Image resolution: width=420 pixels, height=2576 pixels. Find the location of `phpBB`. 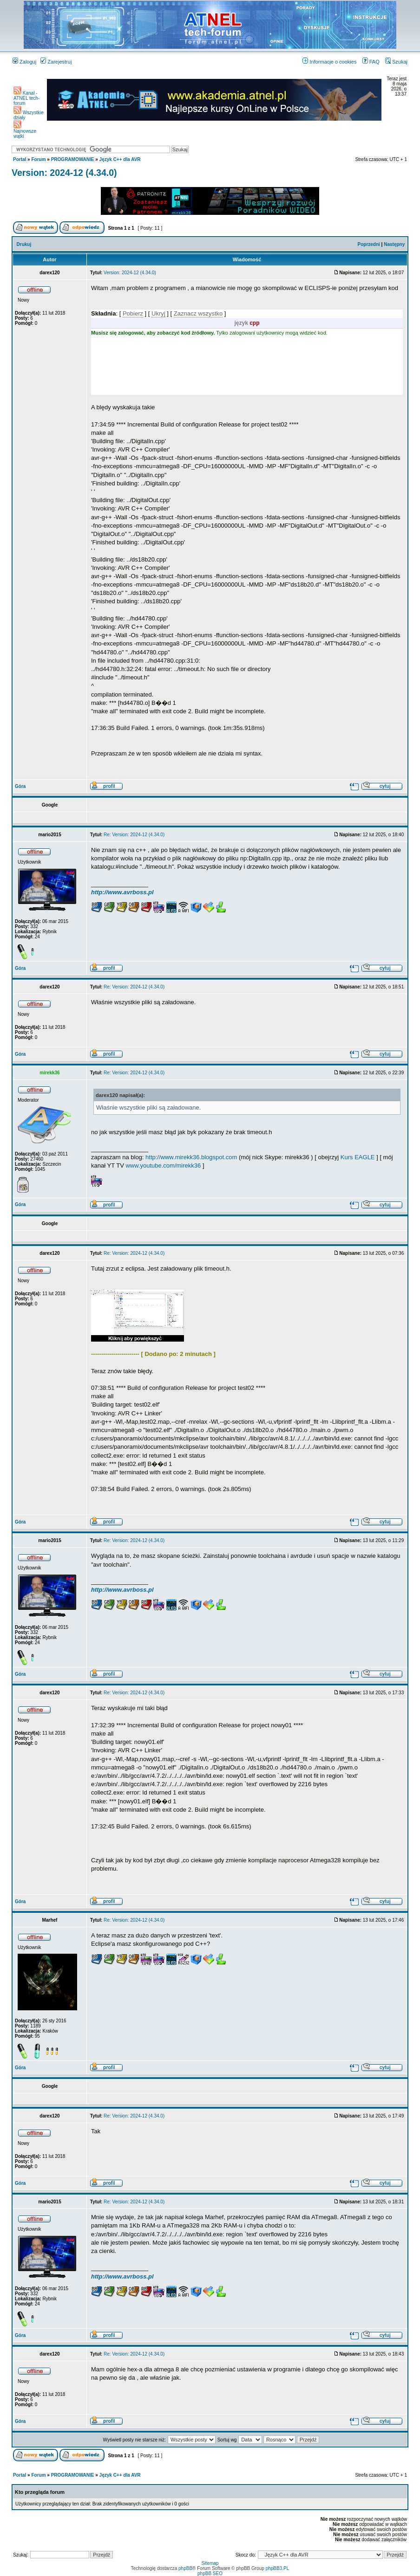

phpBB is located at coordinates (185, 2568).